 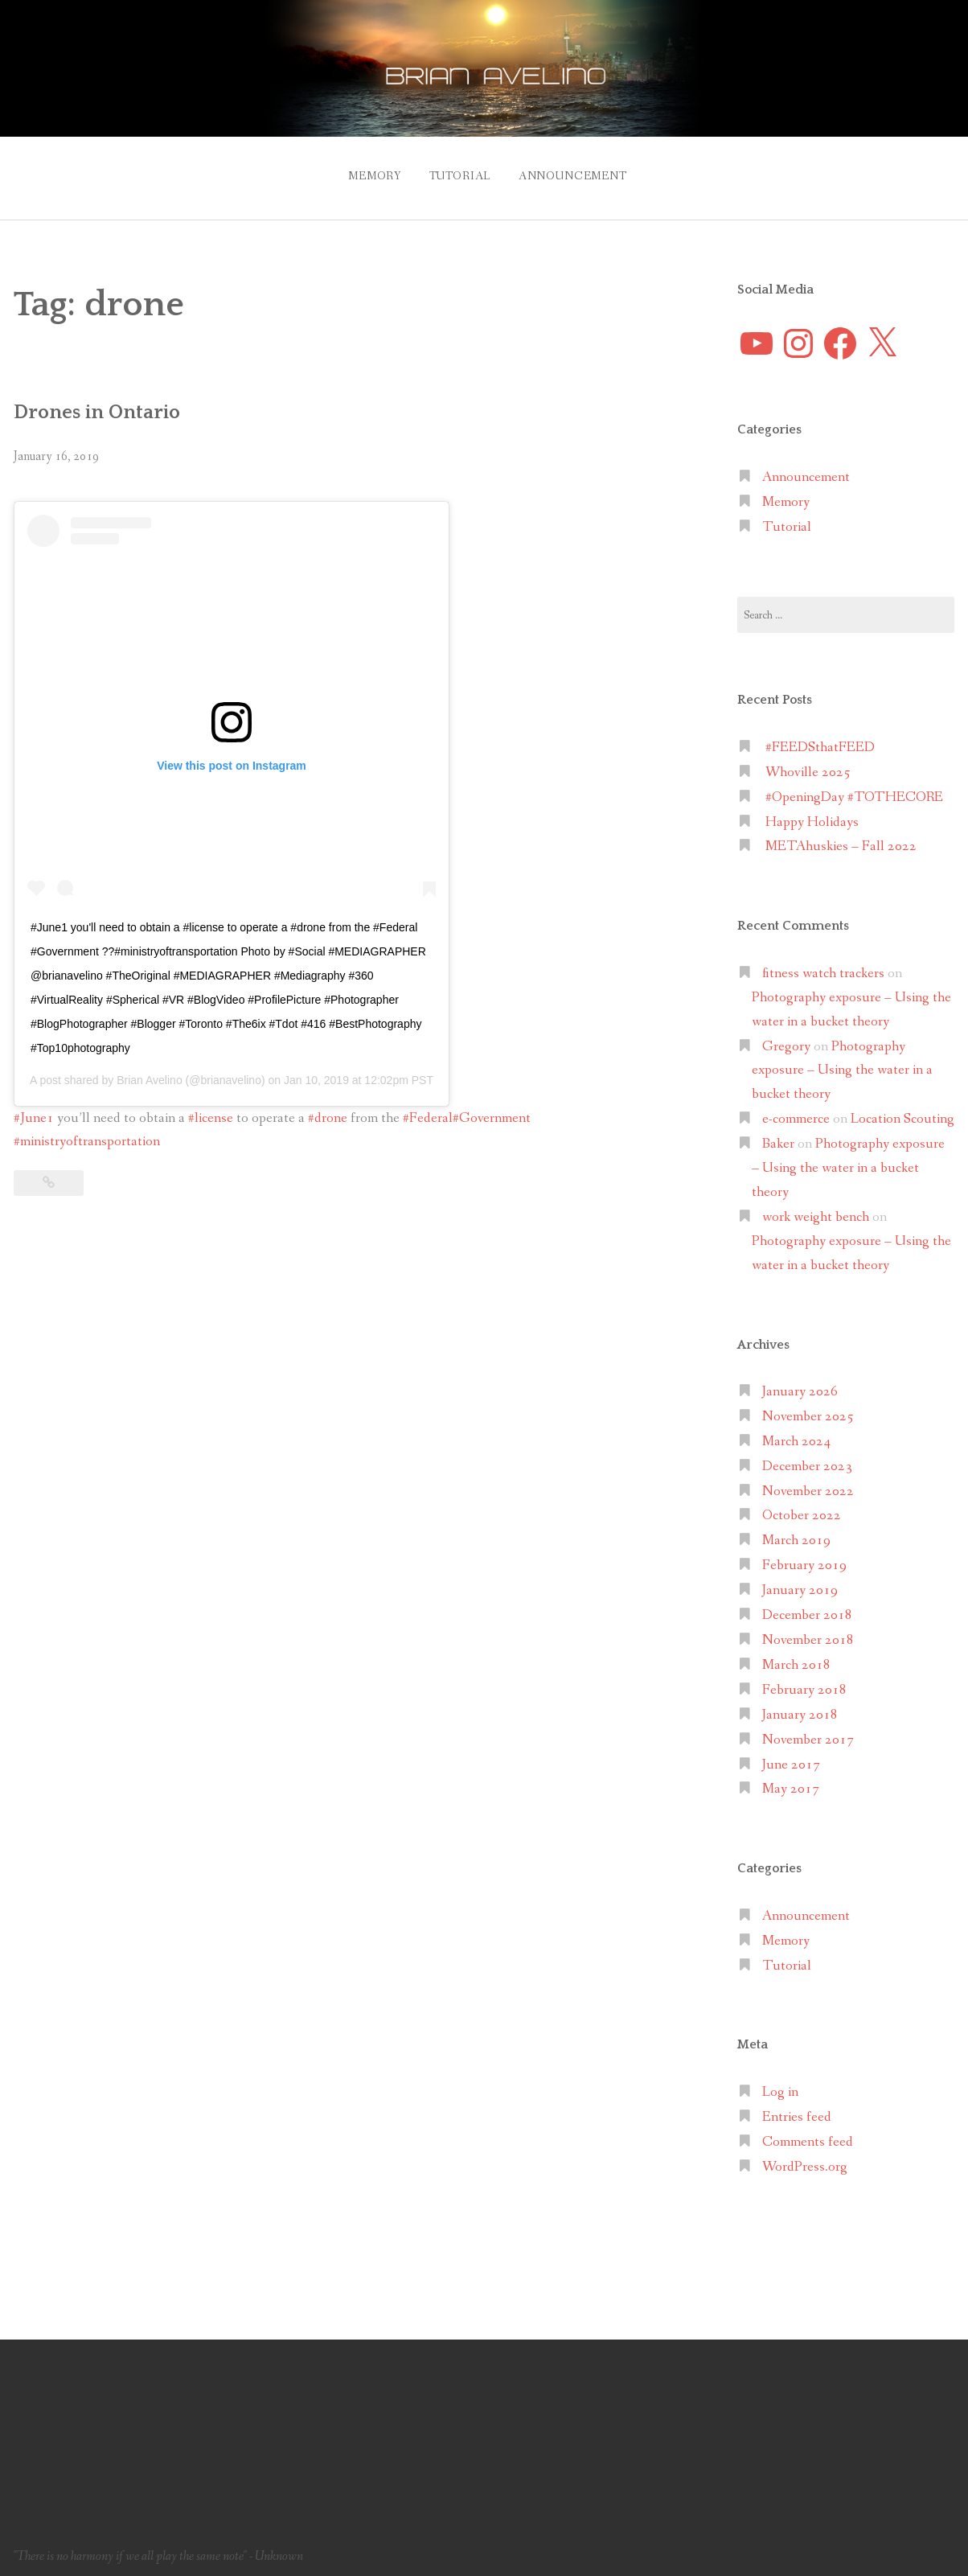 I want to click on Brian Avelino, so click(x=149, y=1072).